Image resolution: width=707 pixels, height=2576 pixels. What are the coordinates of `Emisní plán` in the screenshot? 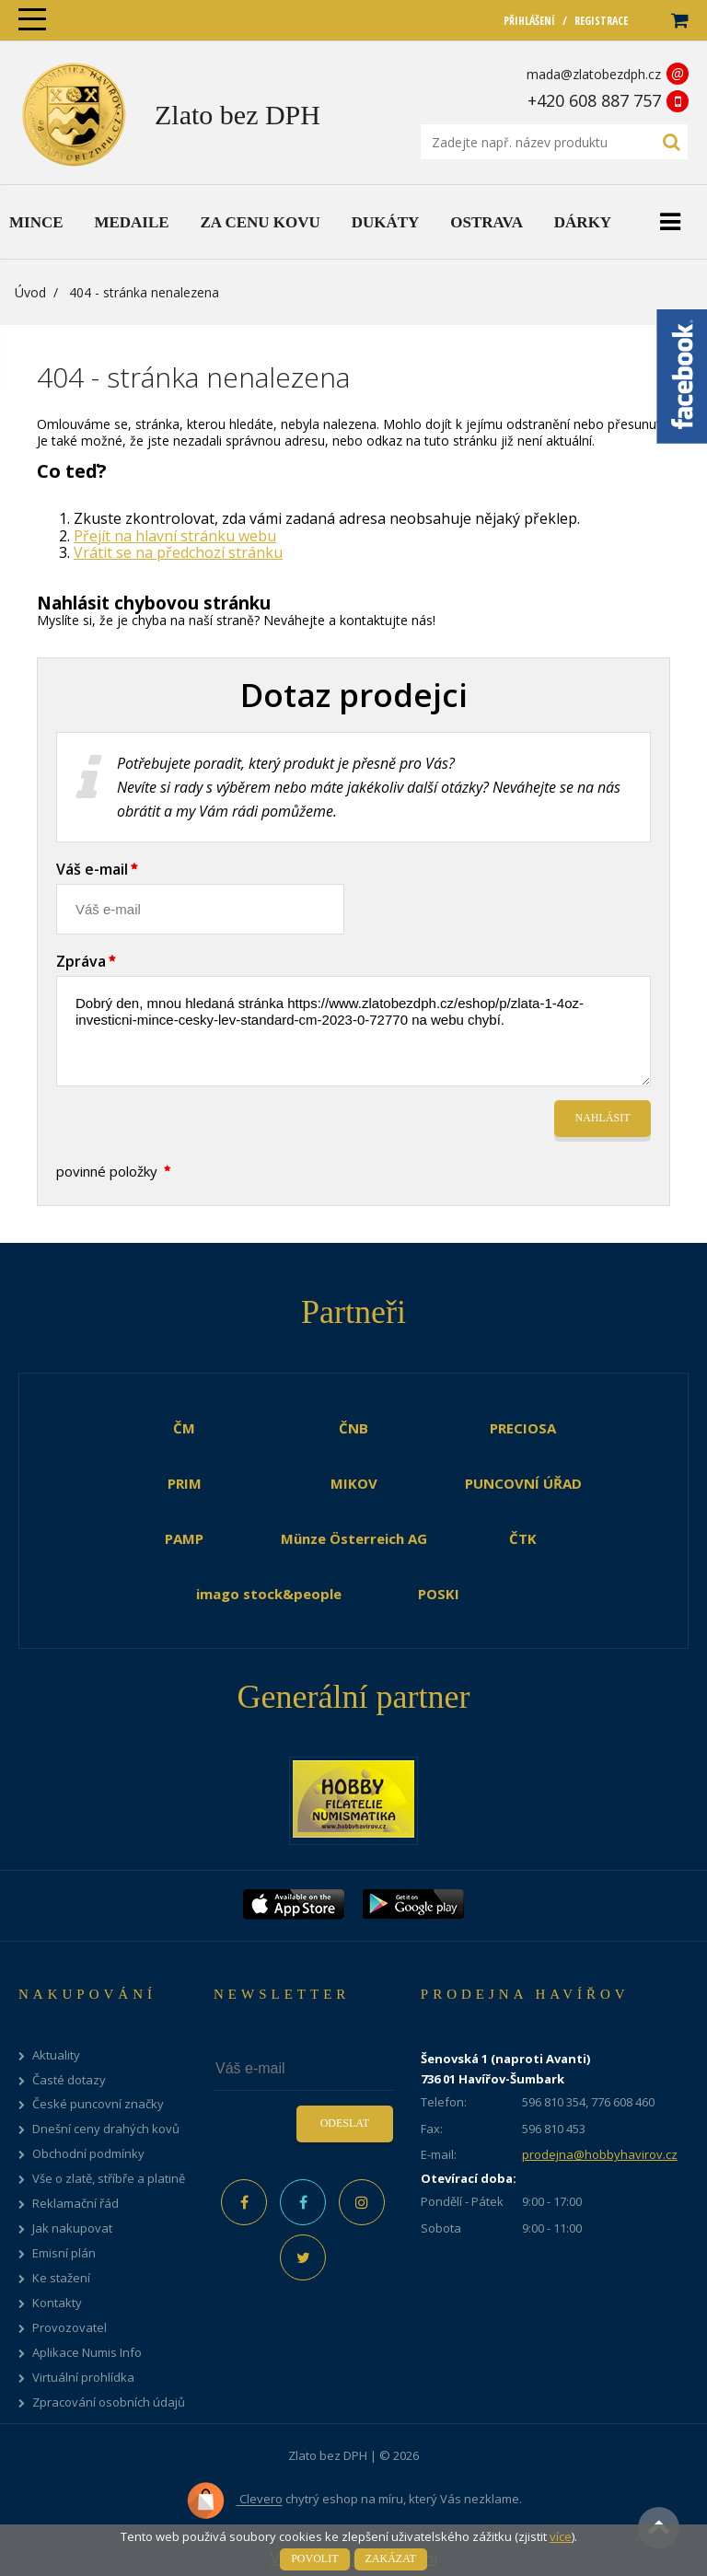 It's located at (64, 2253).